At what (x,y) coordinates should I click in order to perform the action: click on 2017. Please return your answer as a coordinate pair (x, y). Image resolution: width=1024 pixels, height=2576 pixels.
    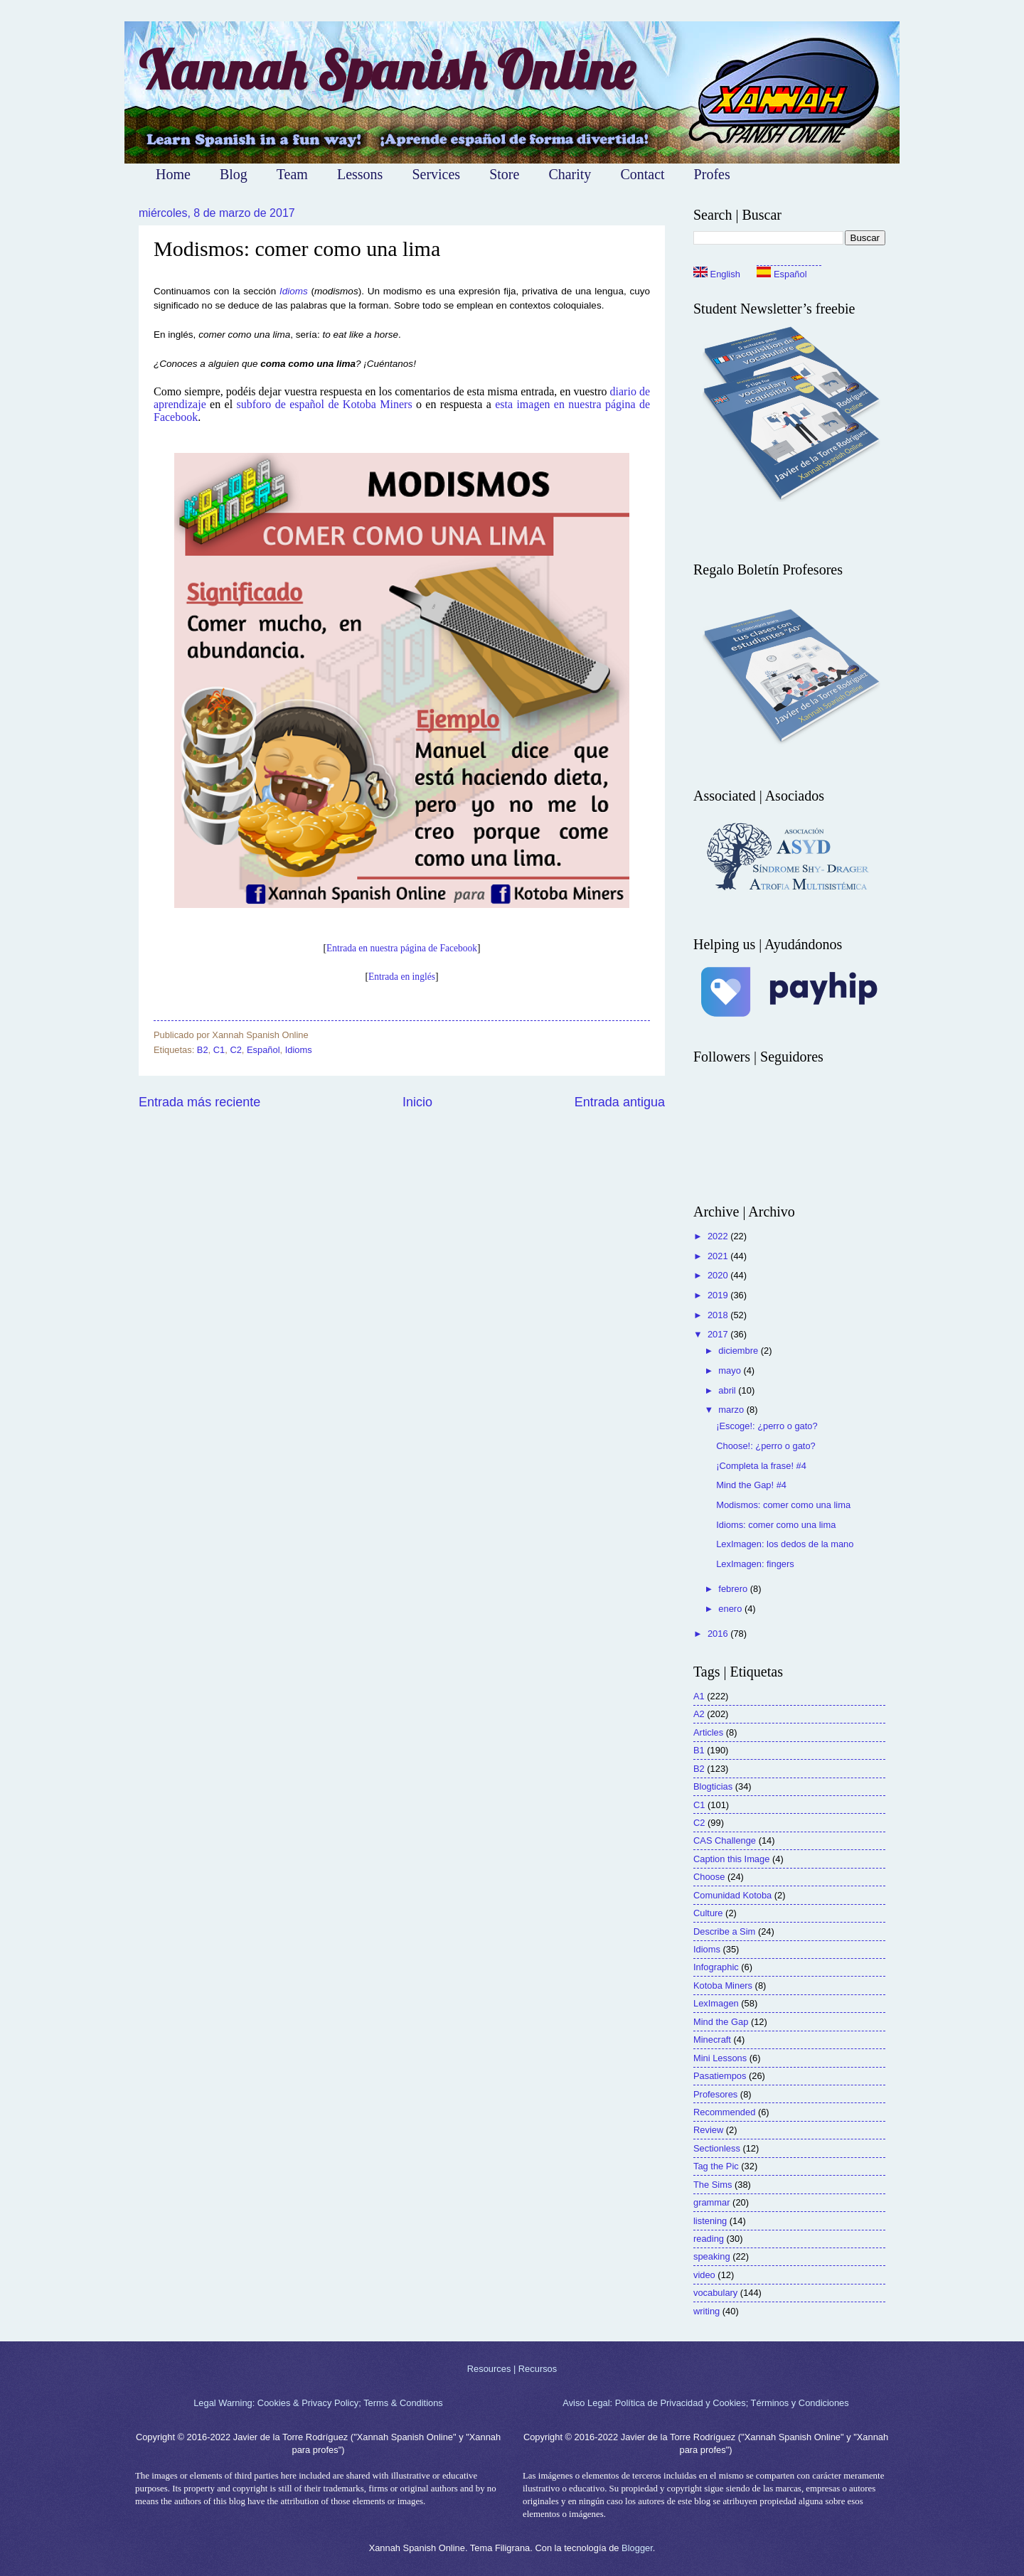
    Looking at the image, I should click on (719, 1334).